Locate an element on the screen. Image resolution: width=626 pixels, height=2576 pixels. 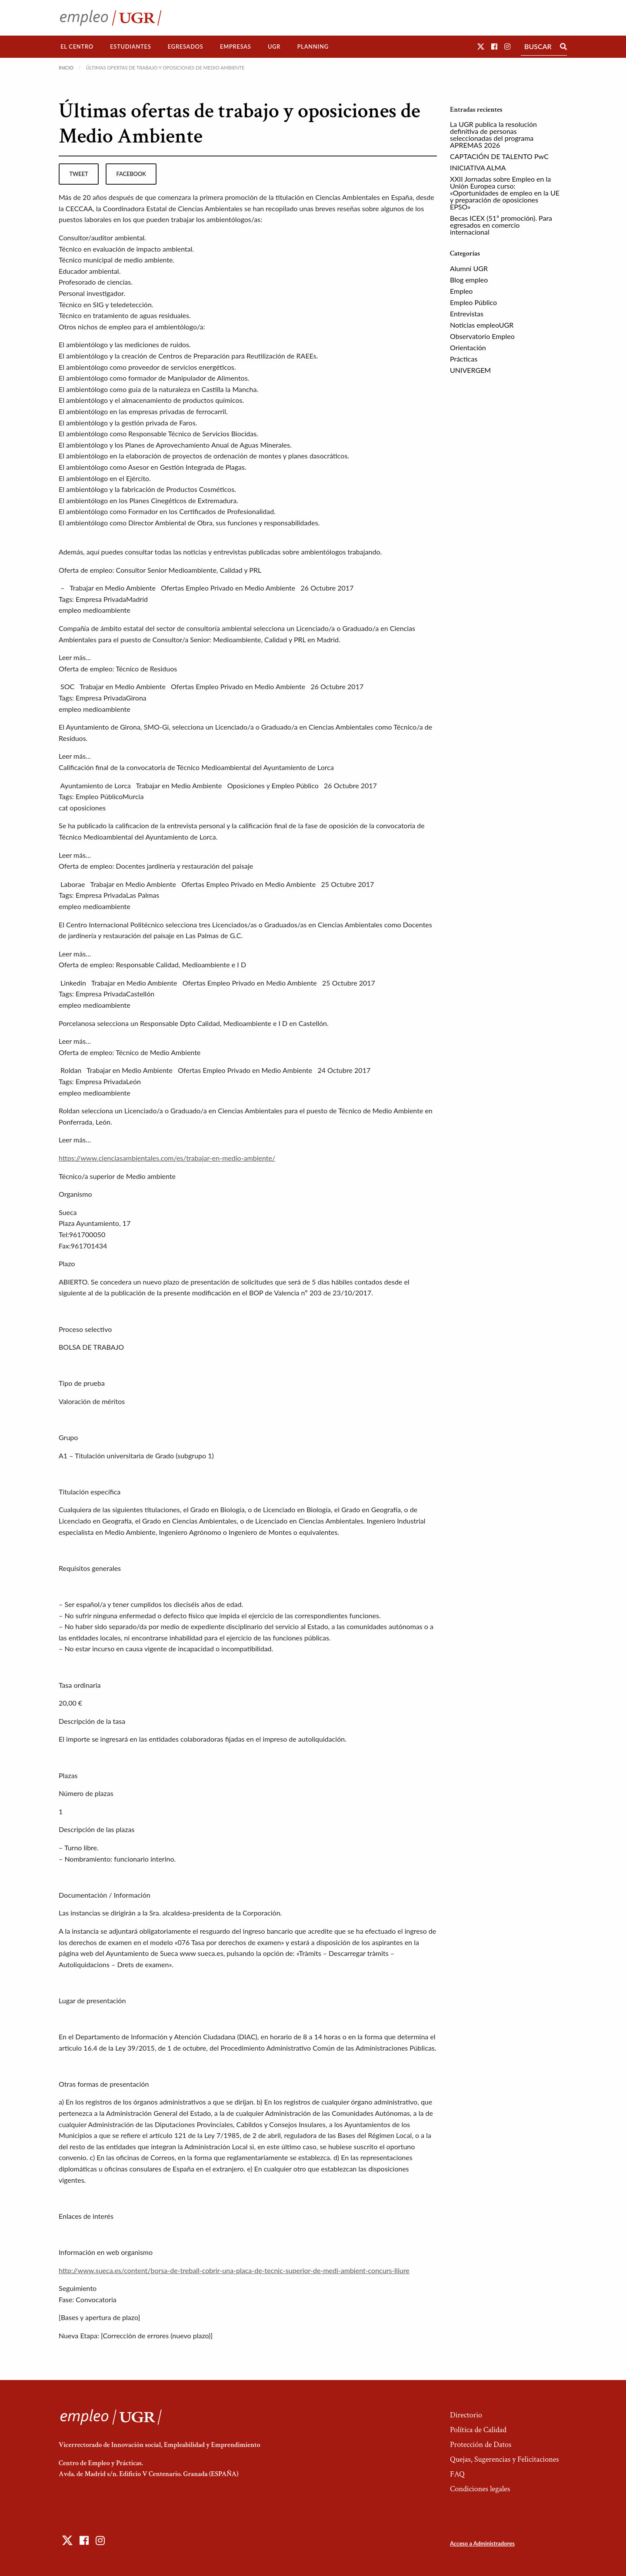
https://www.cienciasambientales.com/es/trabajar-en-medio-ambiente/ is located at coordinates (167, 1158).